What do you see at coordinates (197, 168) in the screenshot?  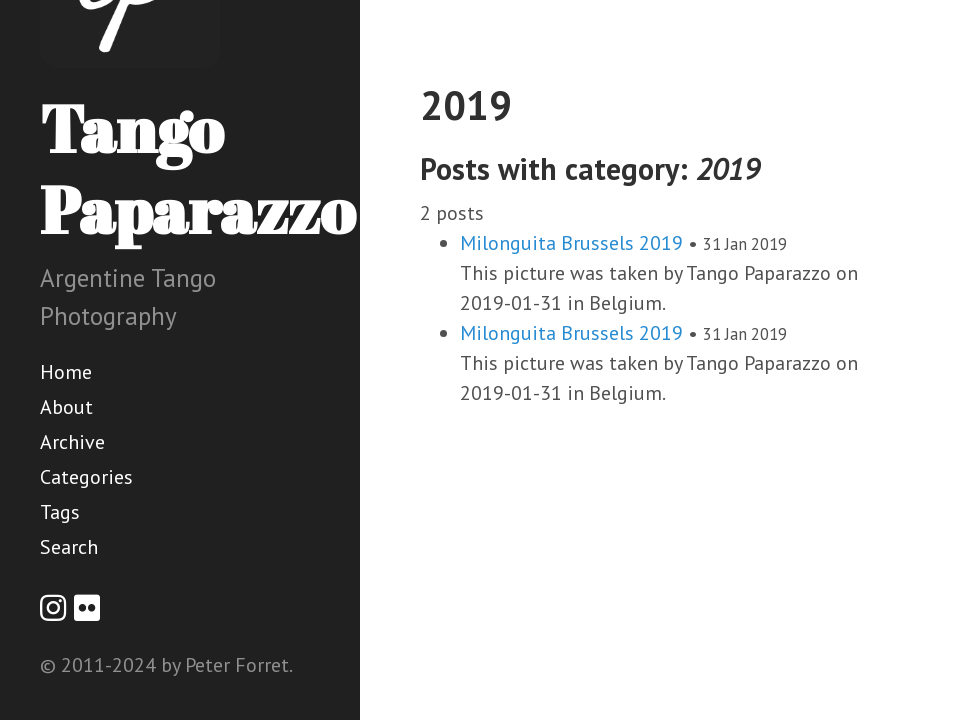 I see `Tango Paparazzo` at bounding box center [197, 168].